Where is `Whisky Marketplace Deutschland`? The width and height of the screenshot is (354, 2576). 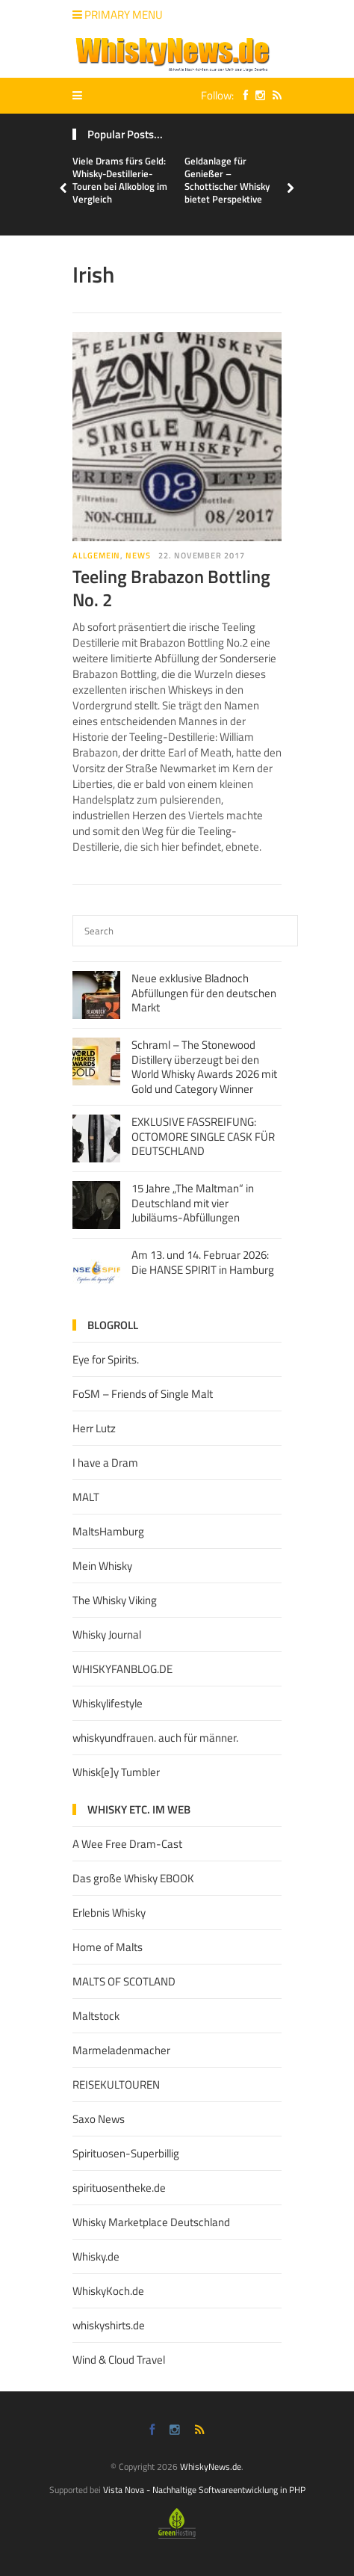
Whisky Marketplace Deutschland is located at coordinates (151, 2222).